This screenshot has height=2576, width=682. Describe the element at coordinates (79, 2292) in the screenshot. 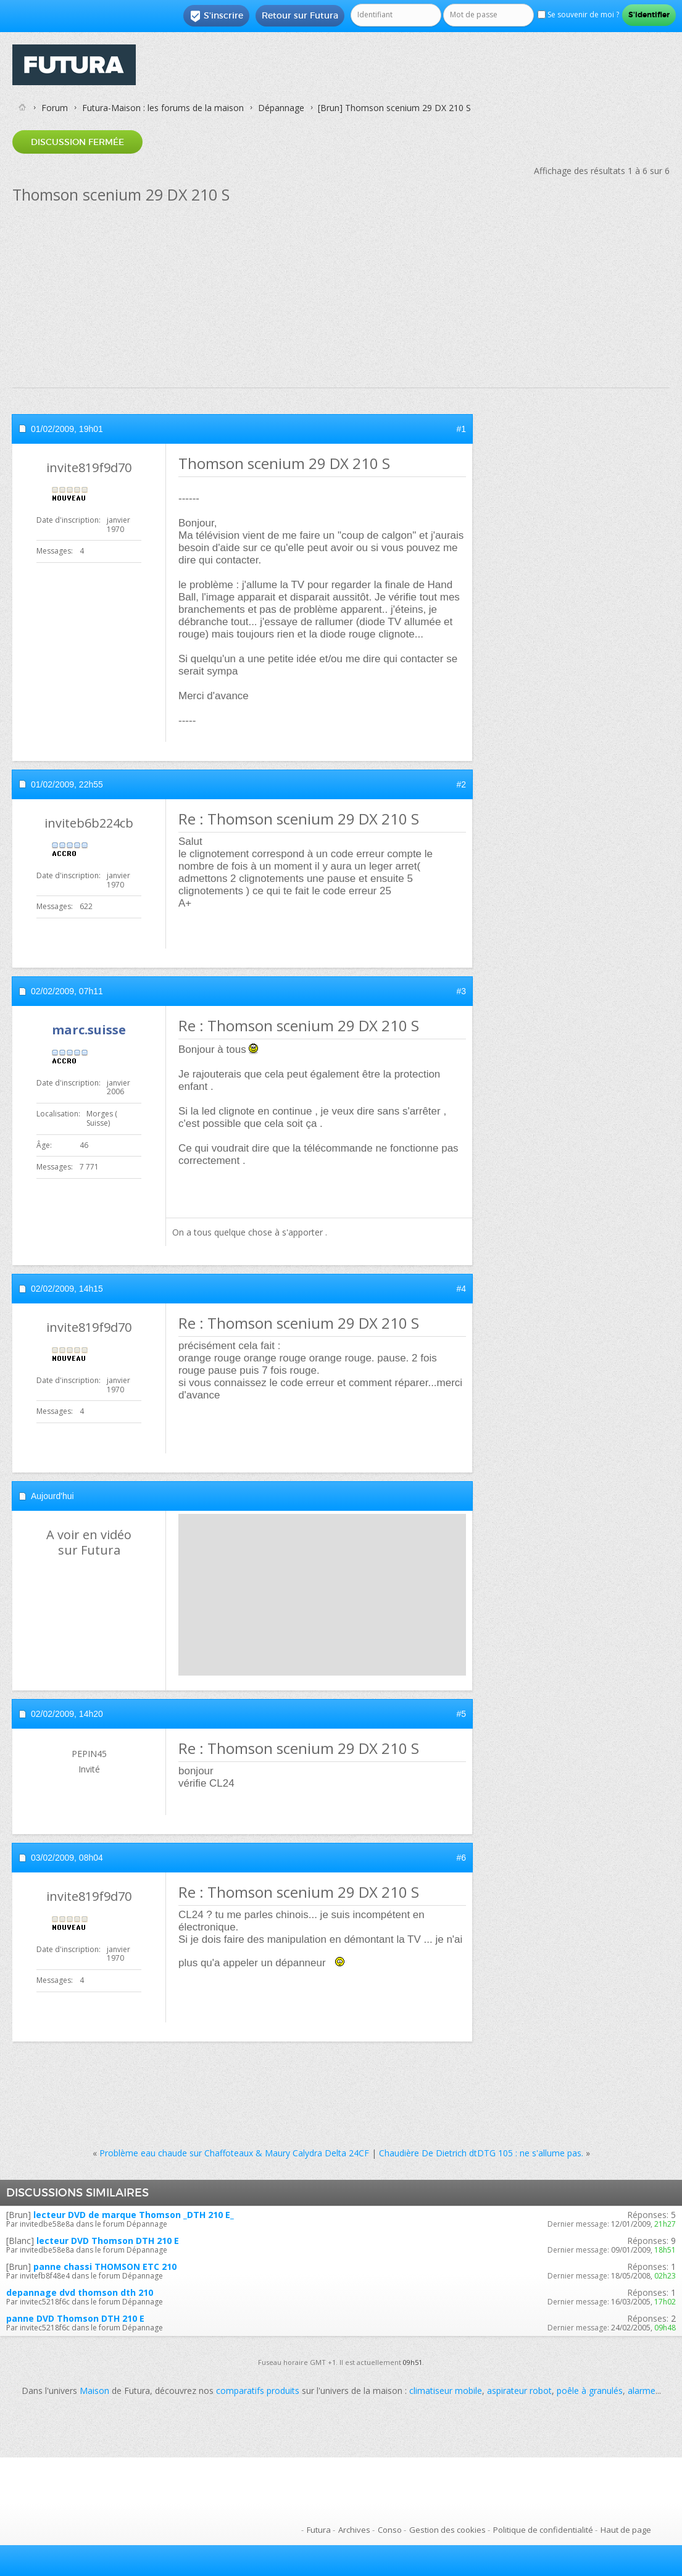

I see `depannage dvd thomson dth 210` at that location.